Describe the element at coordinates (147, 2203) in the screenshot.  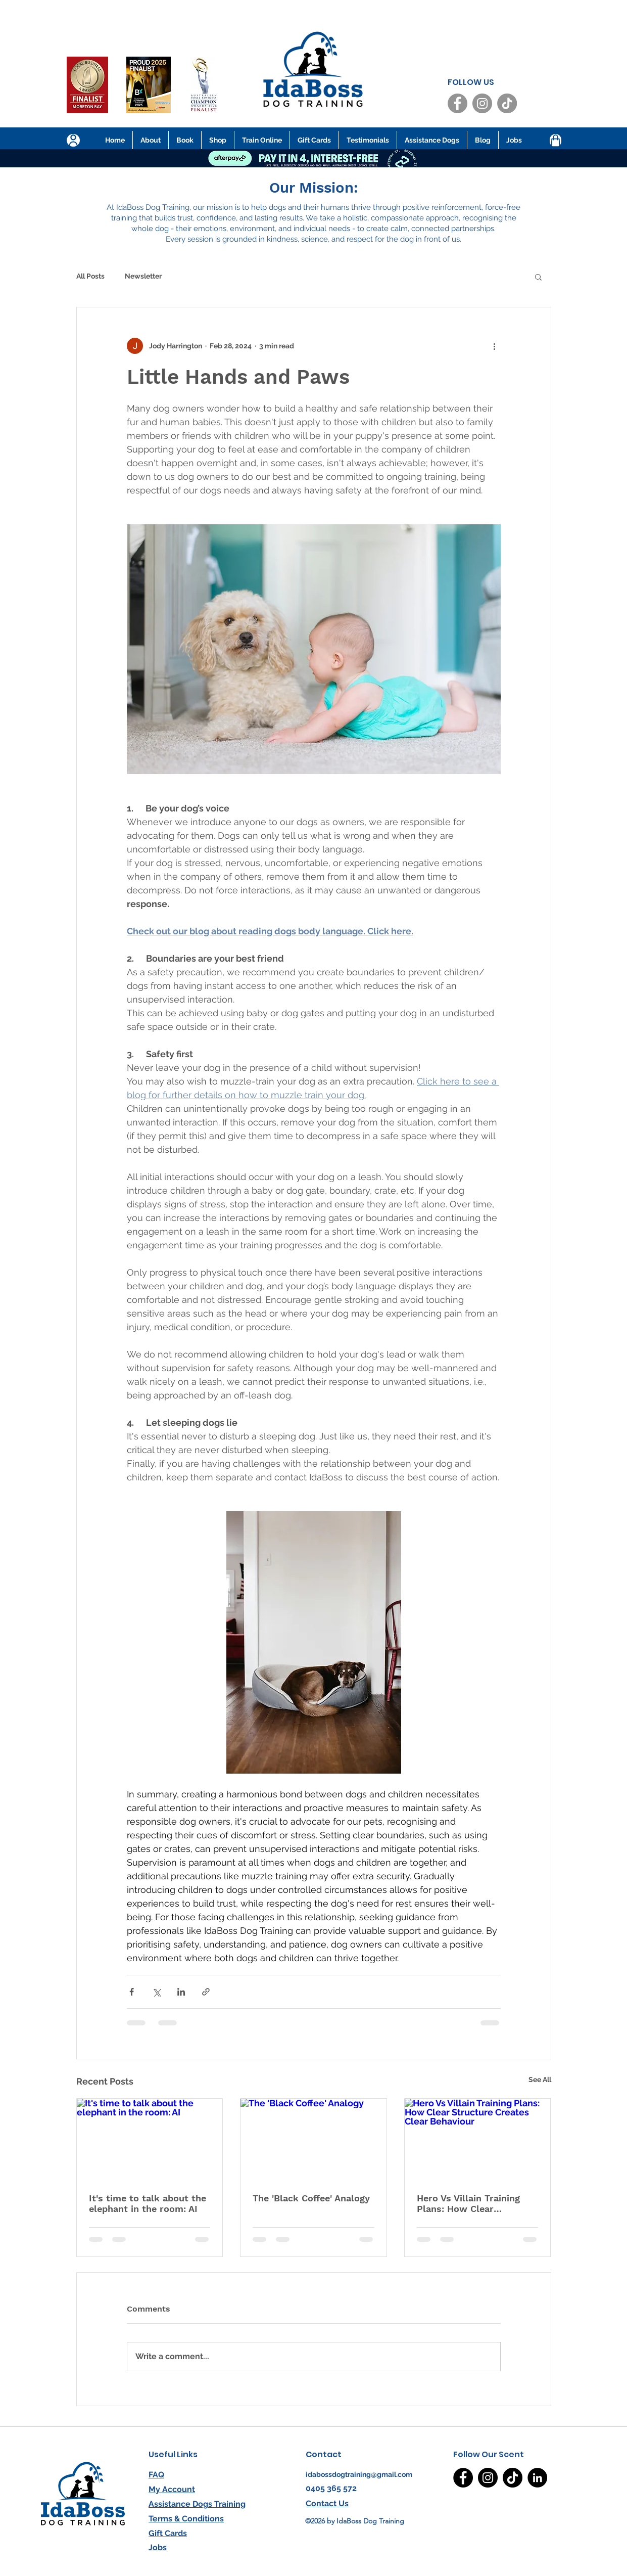
I see `It's time to talk about the elephant in the room: AI` at that location.